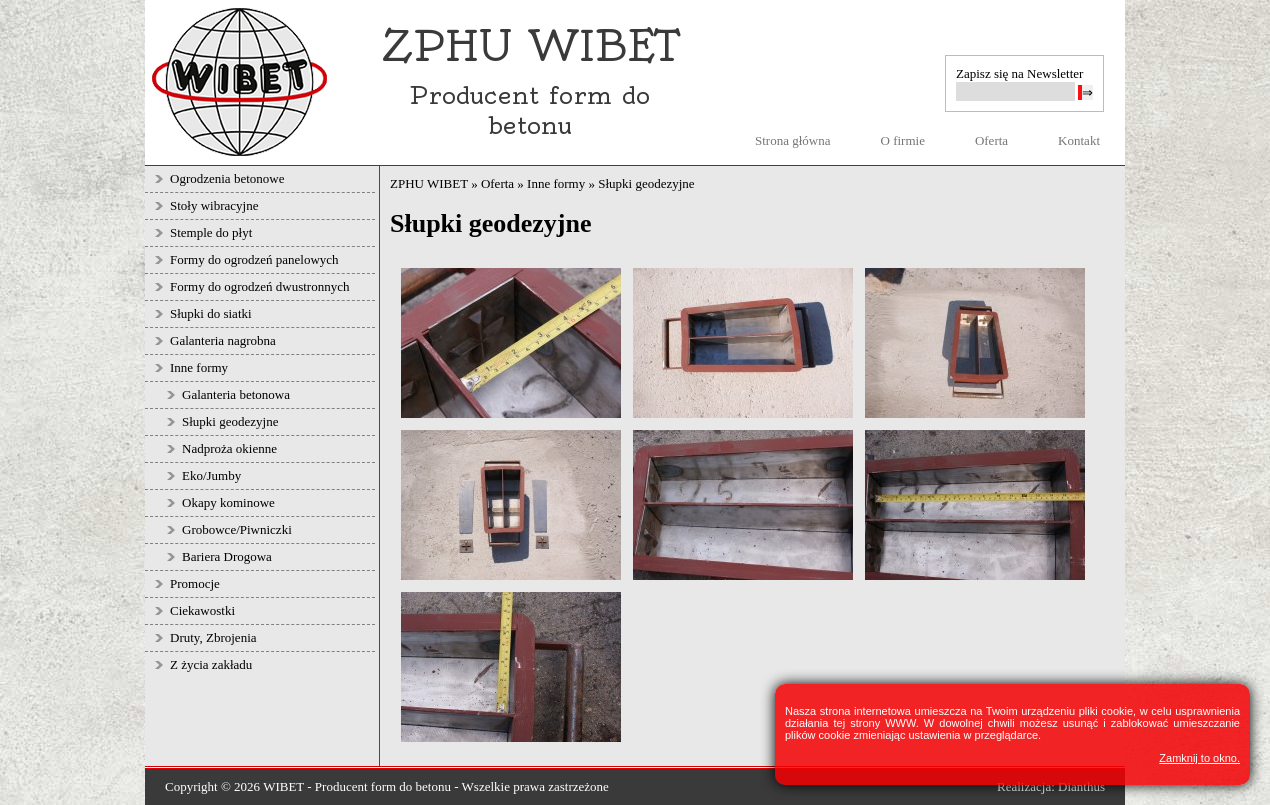 The image size is (1270, 805). Describe the element at coordinates (1199, 758) in the screenshot. I see `Zamknij to okno.` at that location.